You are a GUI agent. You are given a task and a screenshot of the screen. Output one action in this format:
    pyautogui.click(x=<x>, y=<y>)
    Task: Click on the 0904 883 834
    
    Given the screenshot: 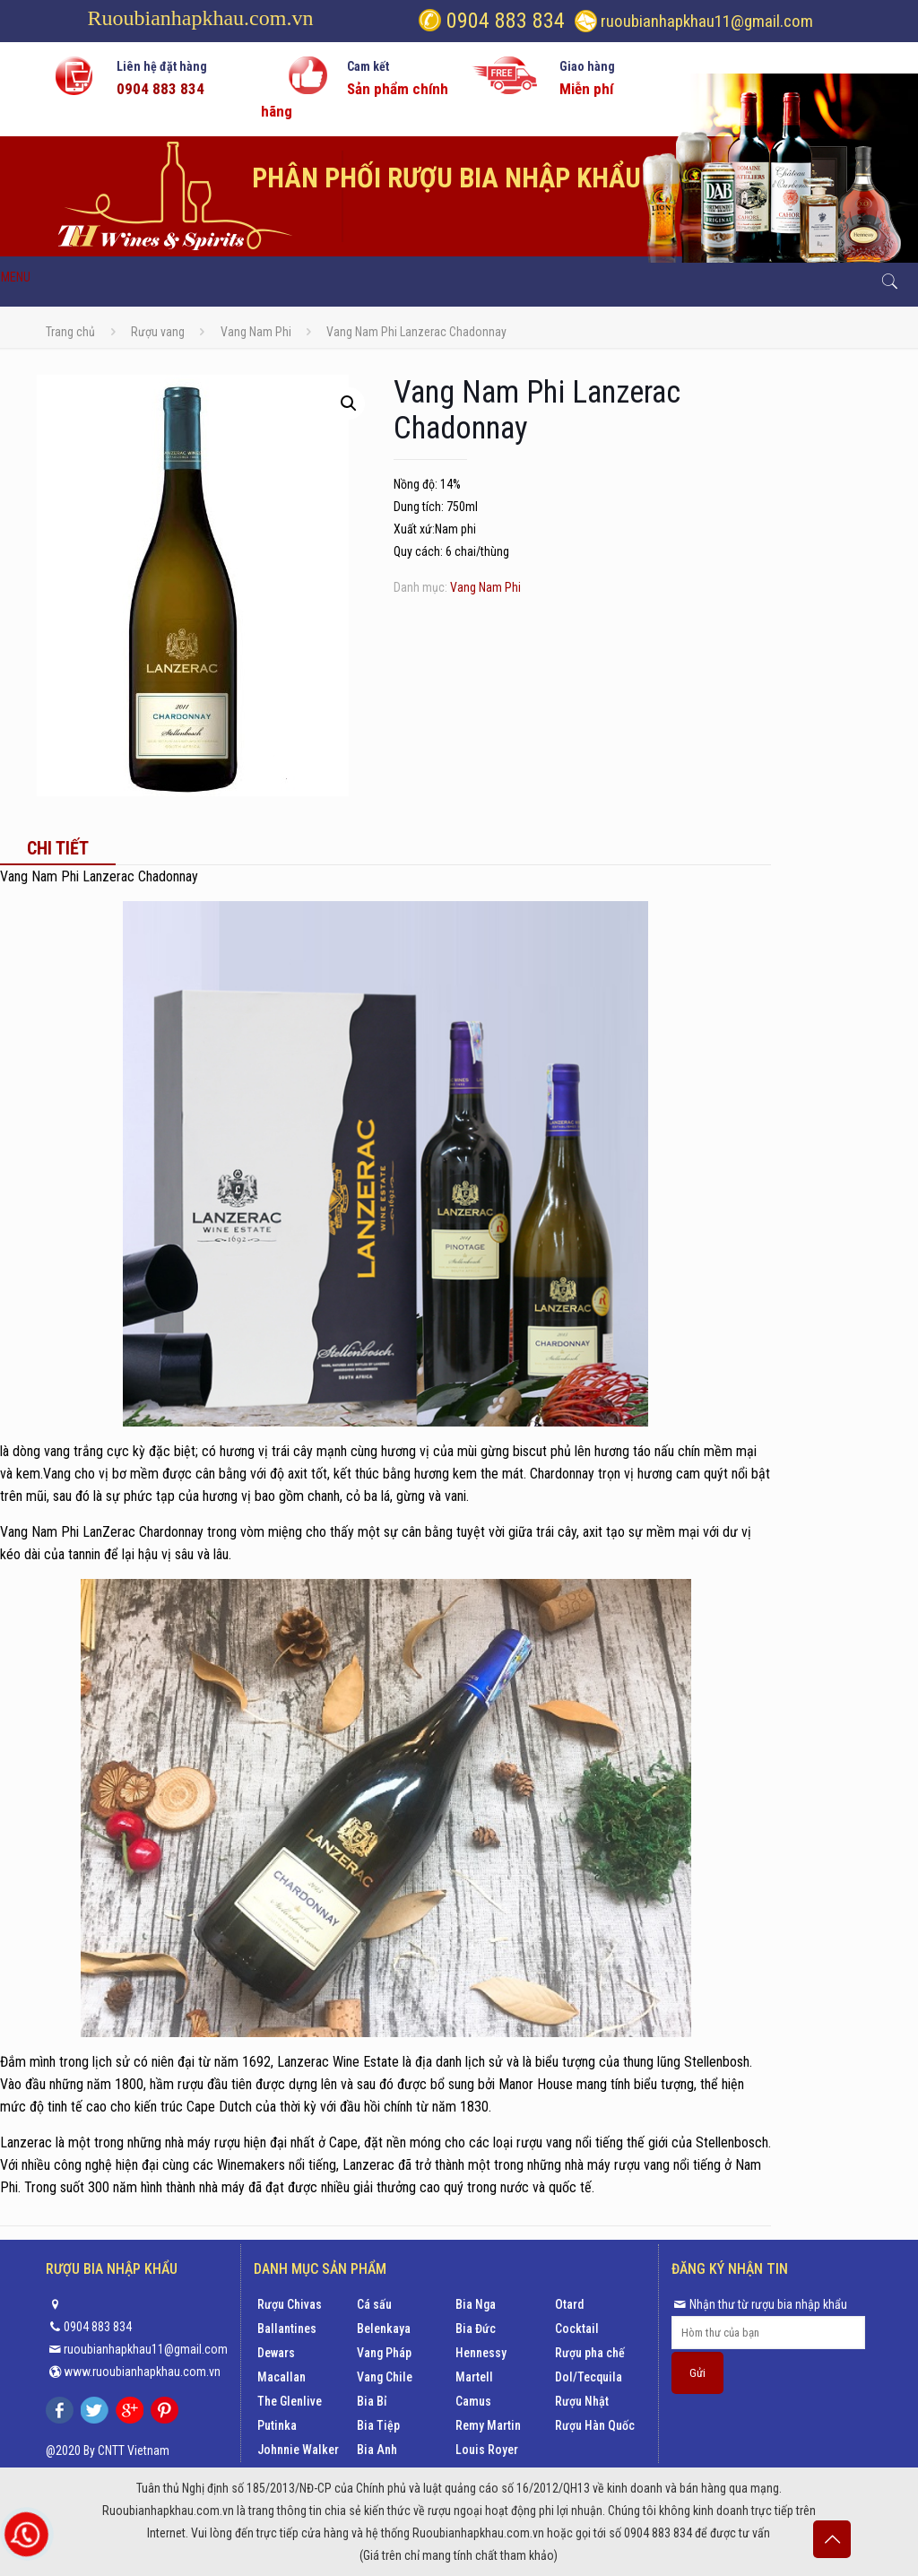 What is the action you would take?
    pyautogui.click(x=503, y=20)
    